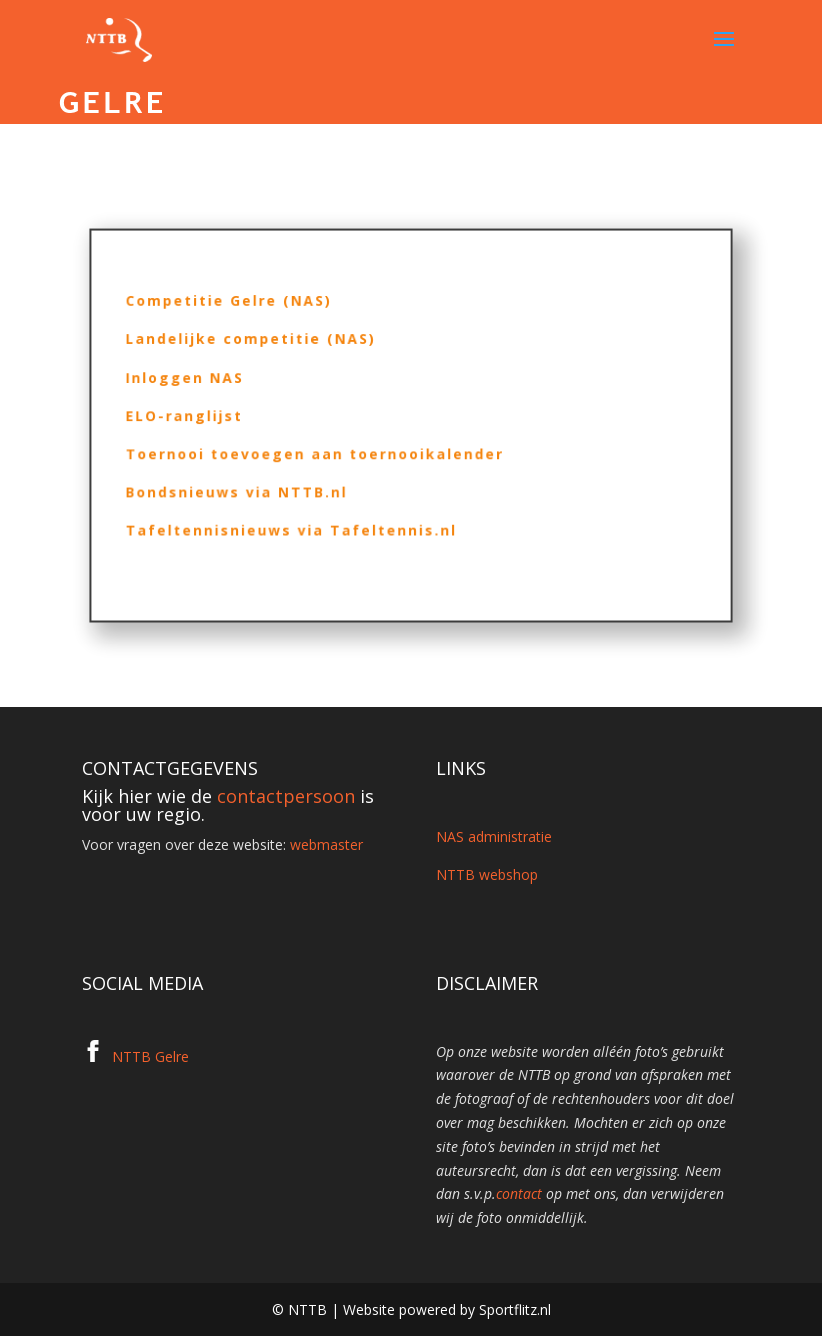  Describe the element at coordinates (323, 451) in the screenshot. I see `Toernooi toevoegen aan toernooikalender` at that location.